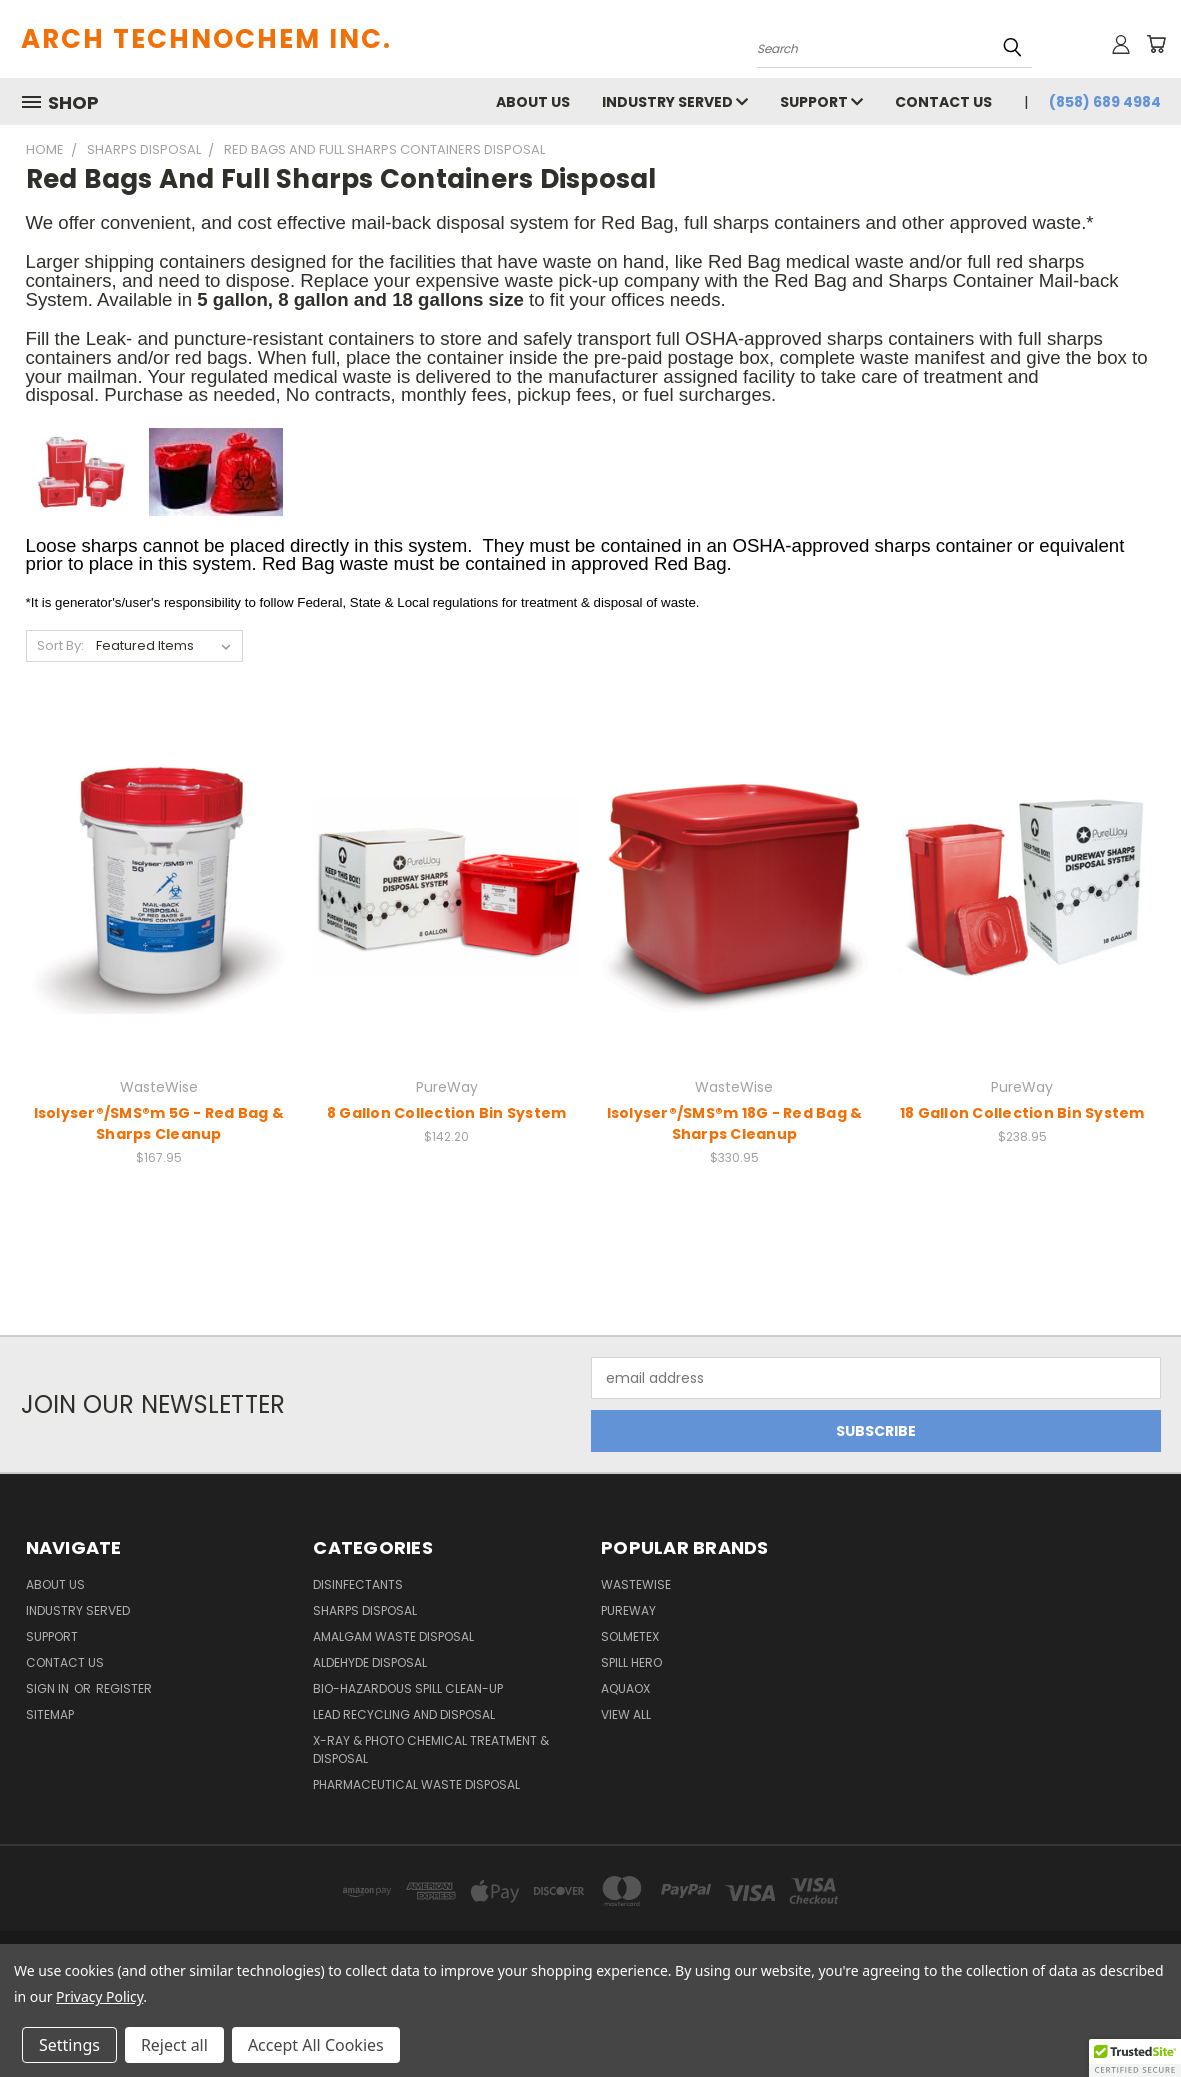 This screenshot has height=2077, width=1181. Describe the element at coordinates (1022, 1113) in the screenshot. I see `18 Gallon Collection Bin System` at that location.